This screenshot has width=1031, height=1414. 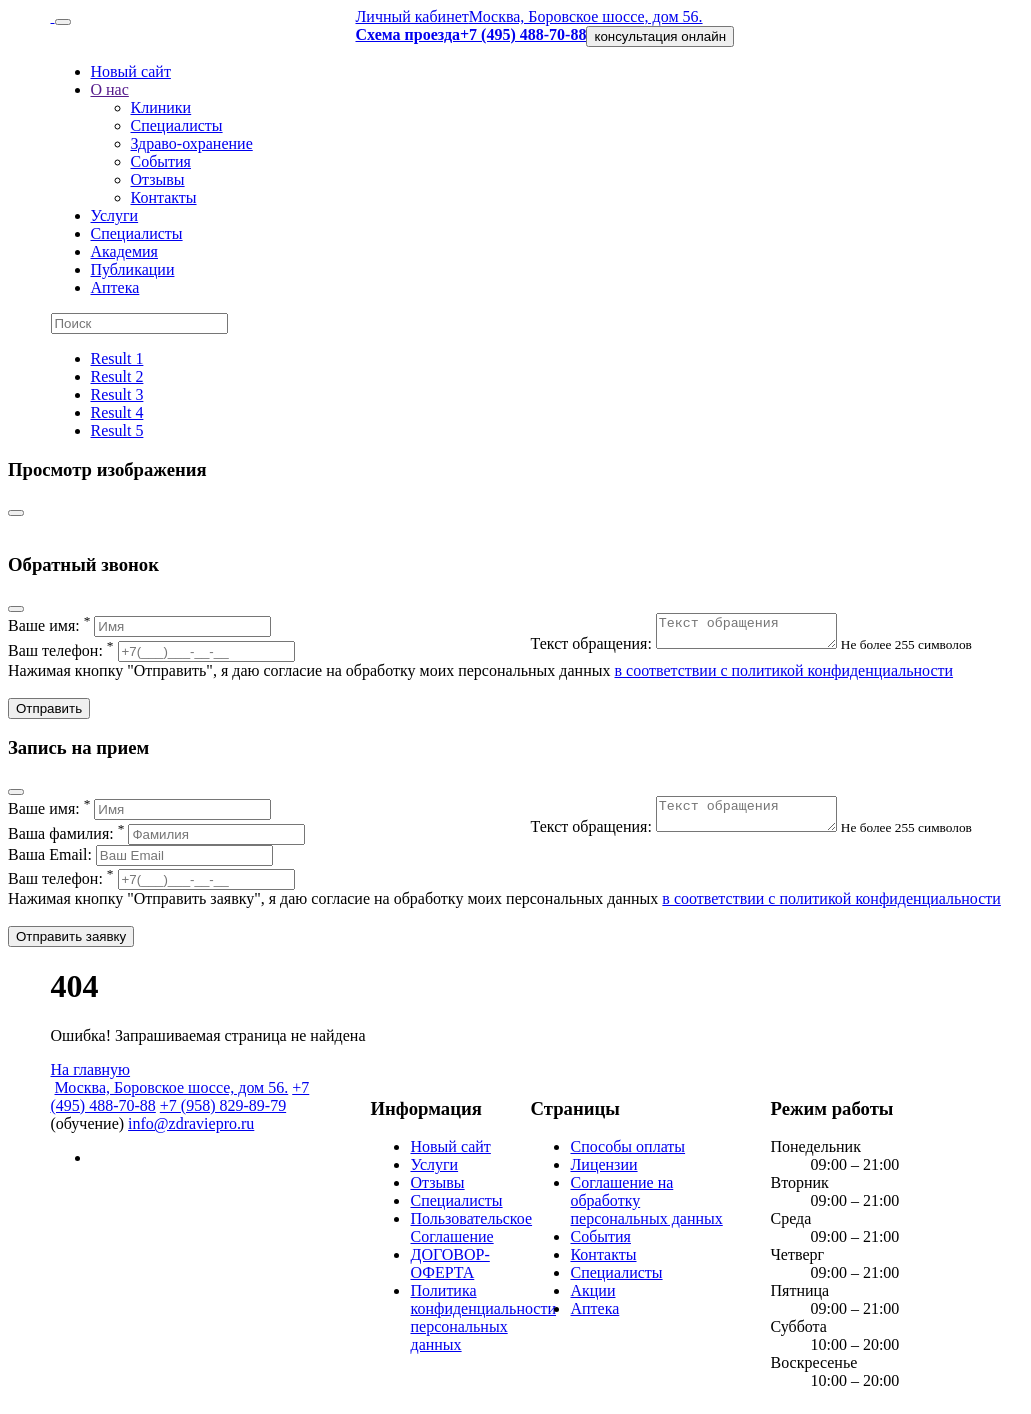 What do you see at coordinates (177, 125) in the screenshot?
I see `Специалисты` at bounding box center [177, 125].